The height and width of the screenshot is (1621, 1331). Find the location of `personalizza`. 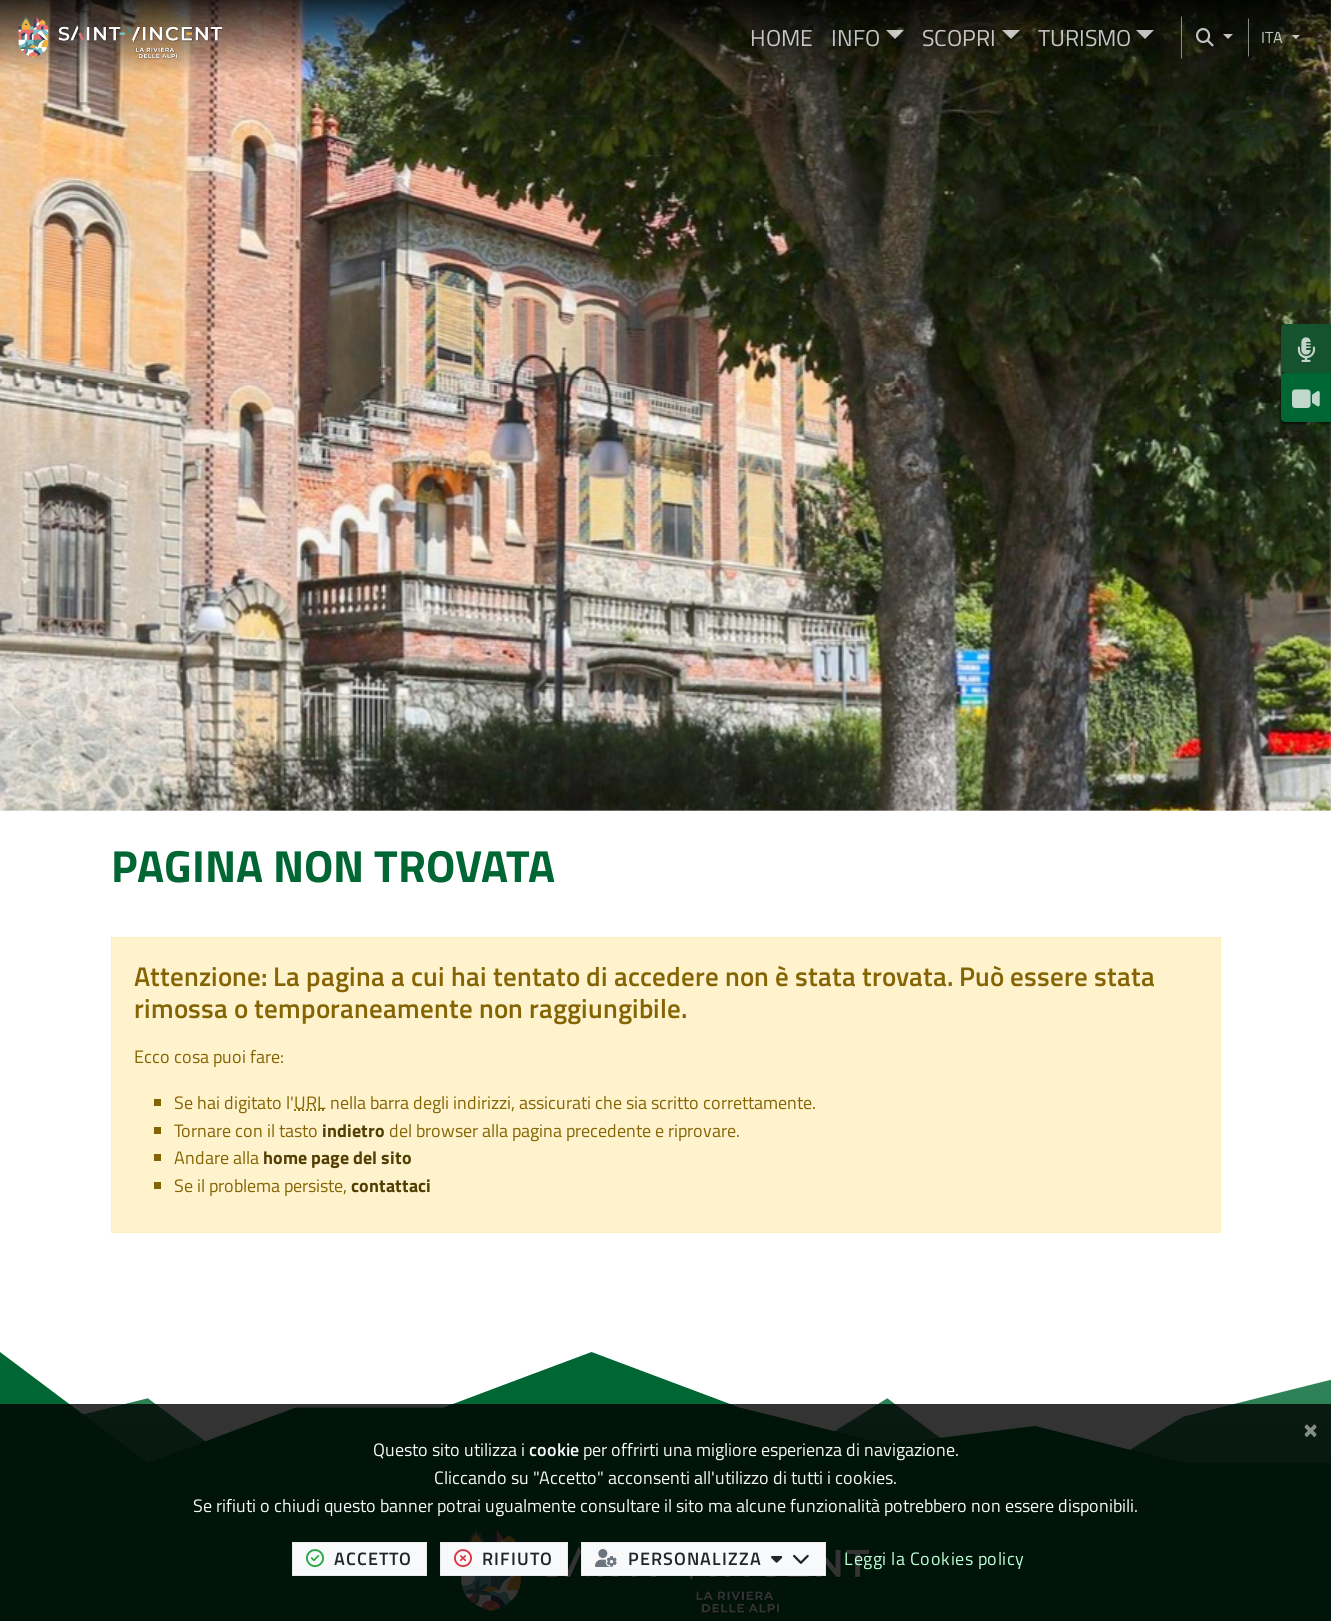

personalizza is located at coordinates (710, 1558).